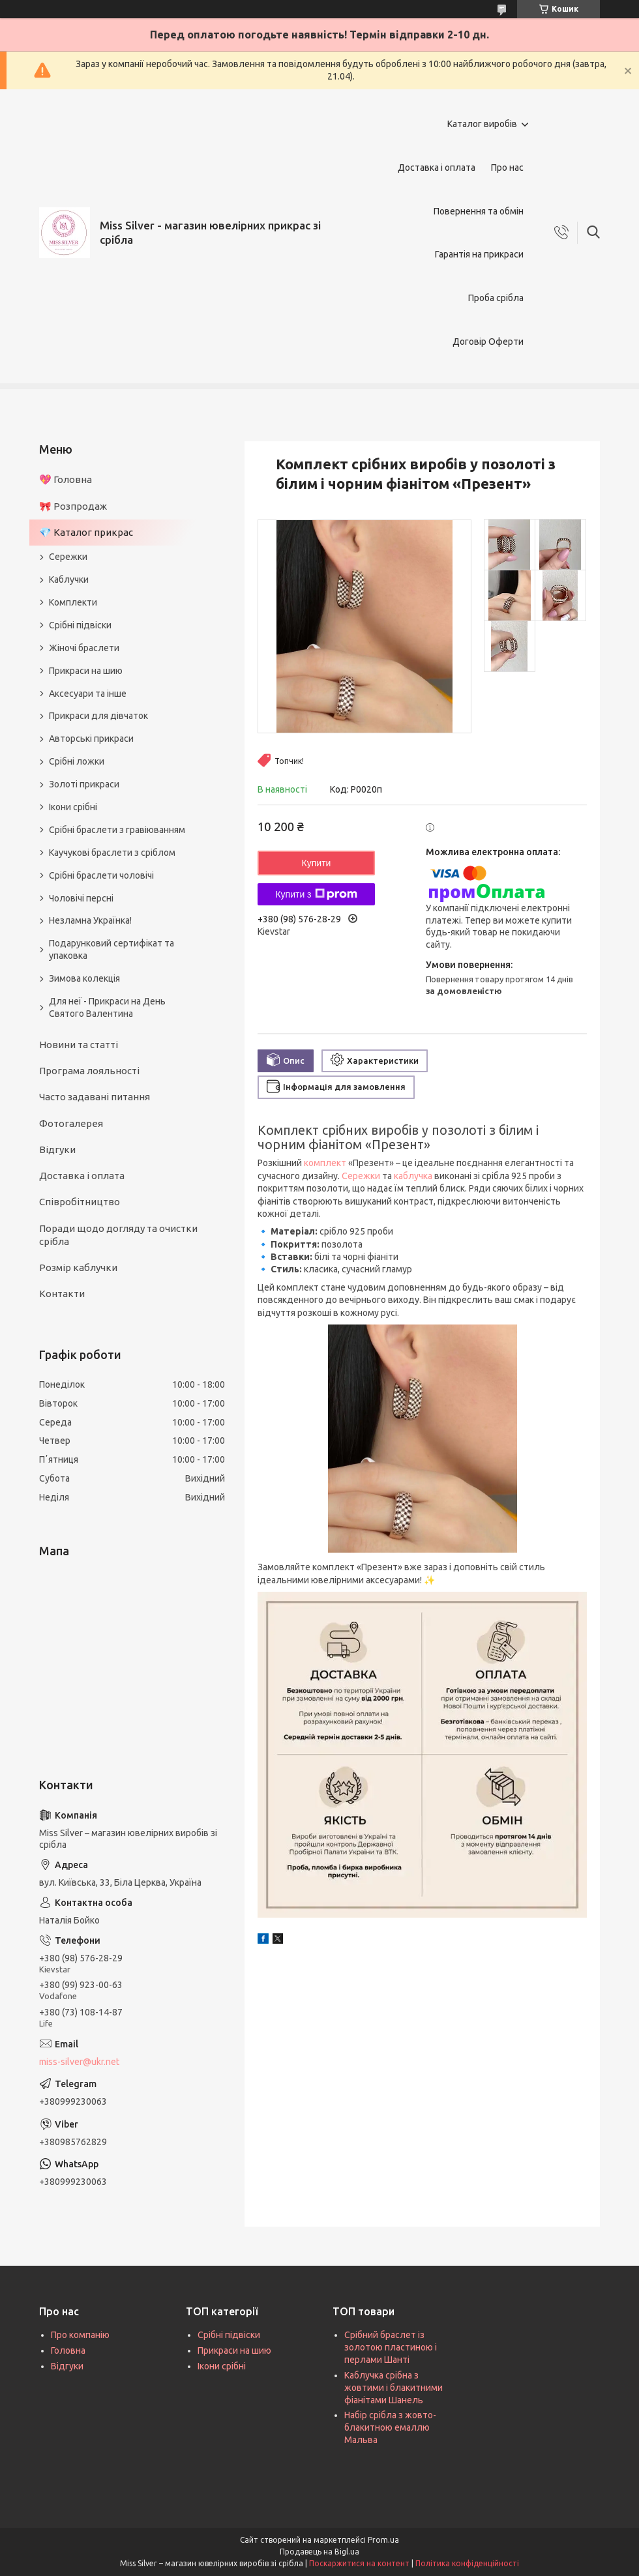 This screenshot has width=639, height=2576. I want to click on Про компанію, so click(80, 2335).